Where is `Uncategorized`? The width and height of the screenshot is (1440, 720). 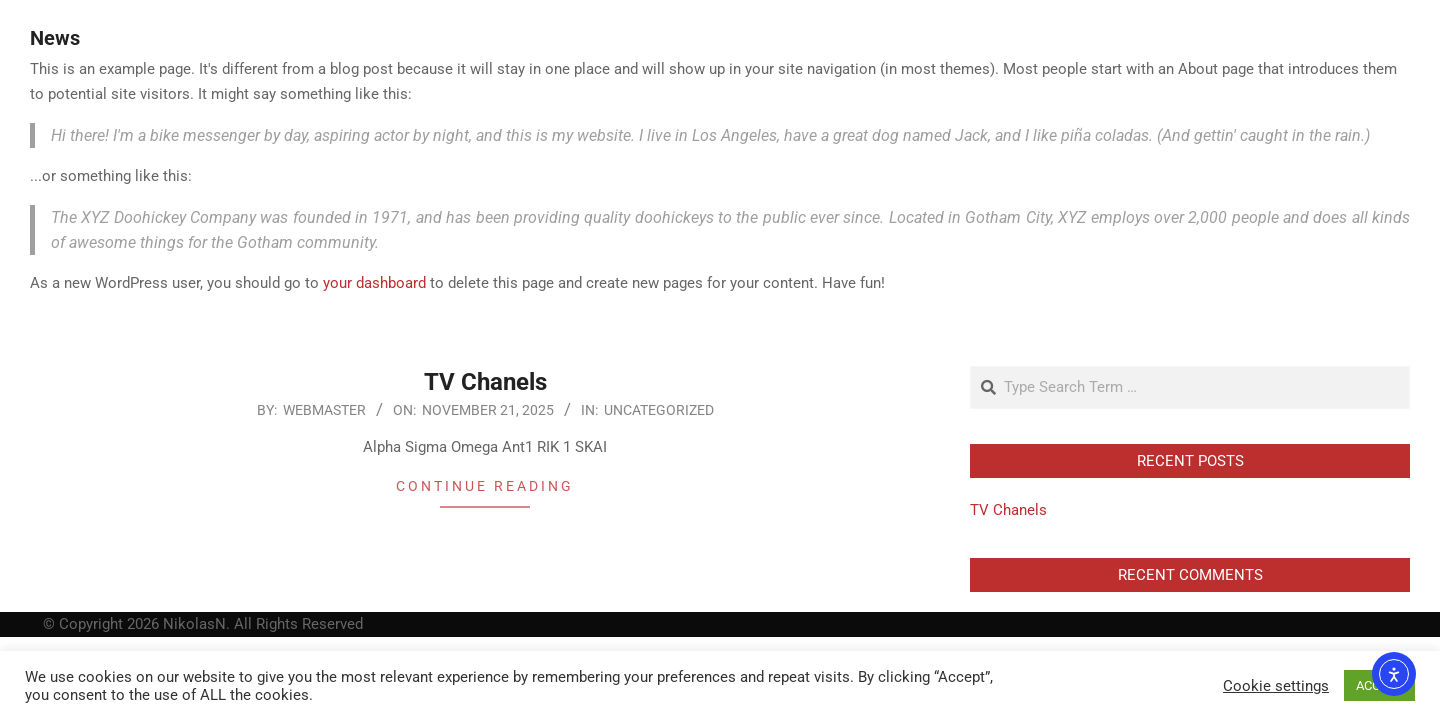 Uncategorized is located at coordinates (659, 410).